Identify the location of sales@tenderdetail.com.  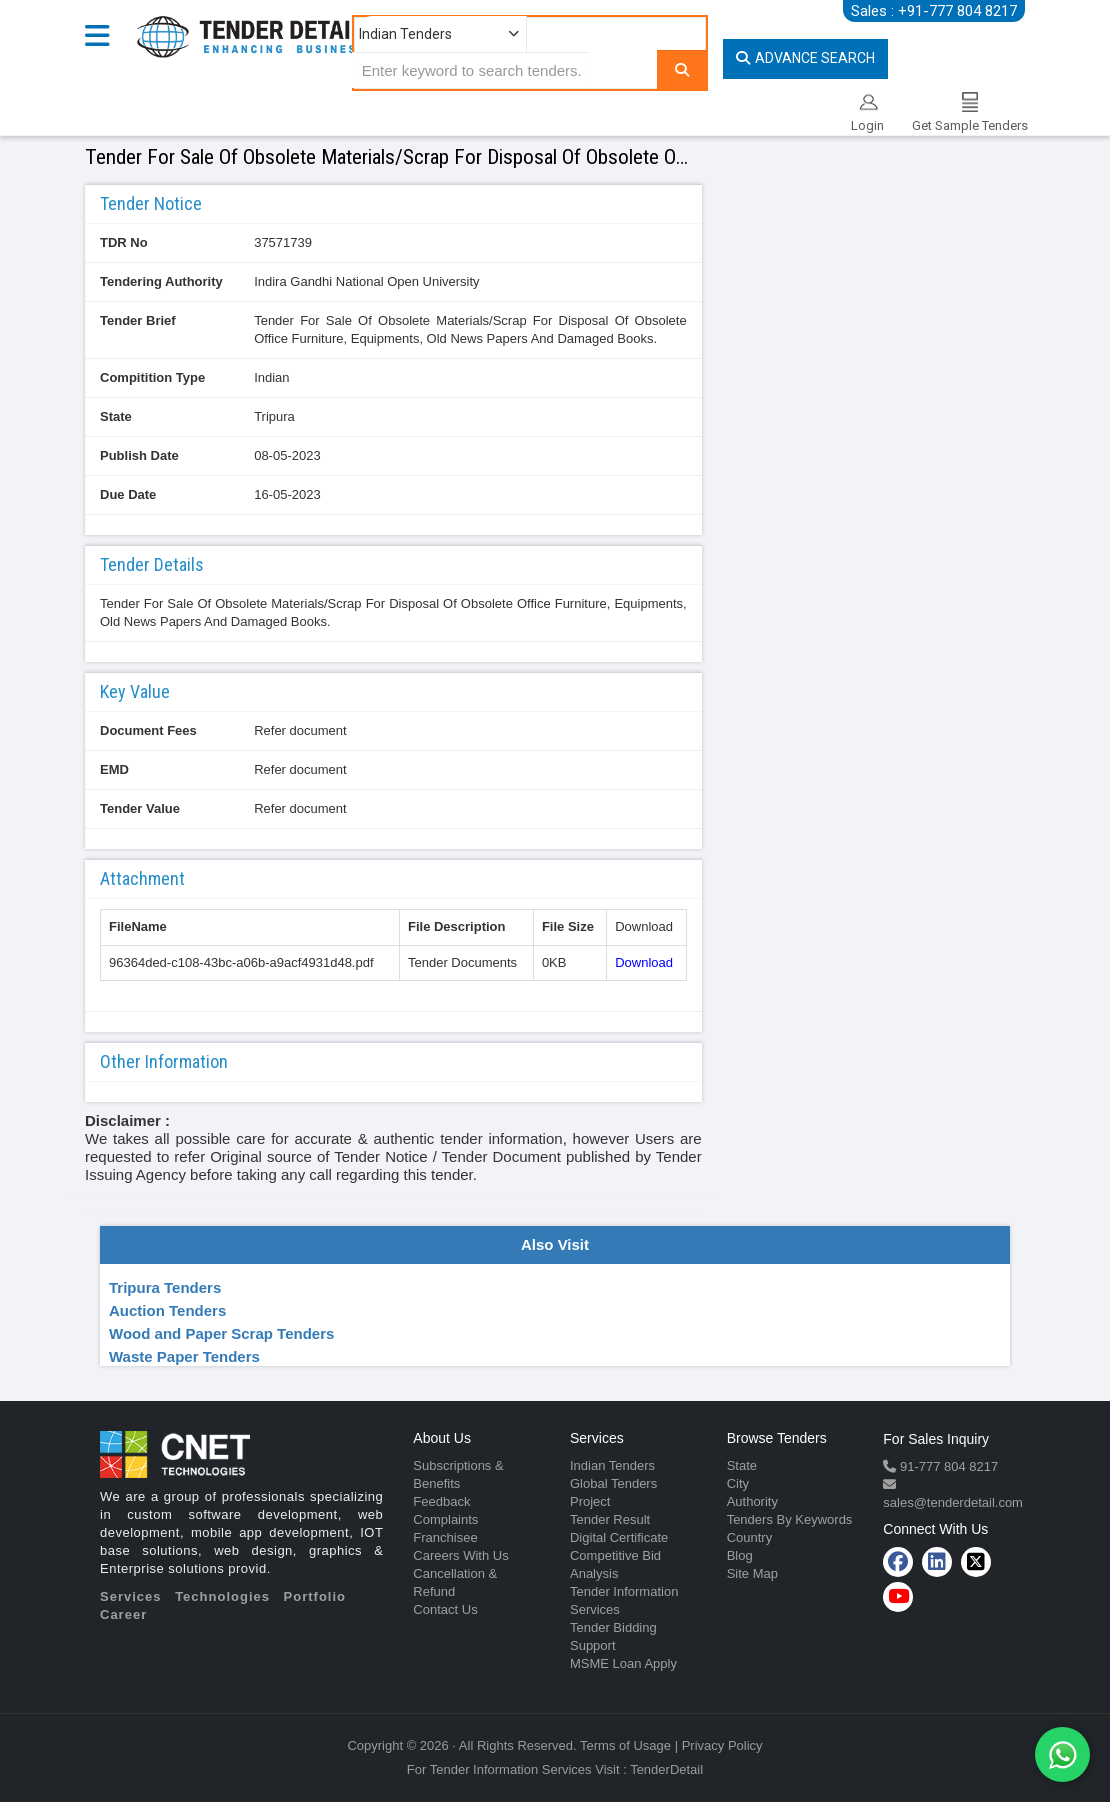
(953, 1502).